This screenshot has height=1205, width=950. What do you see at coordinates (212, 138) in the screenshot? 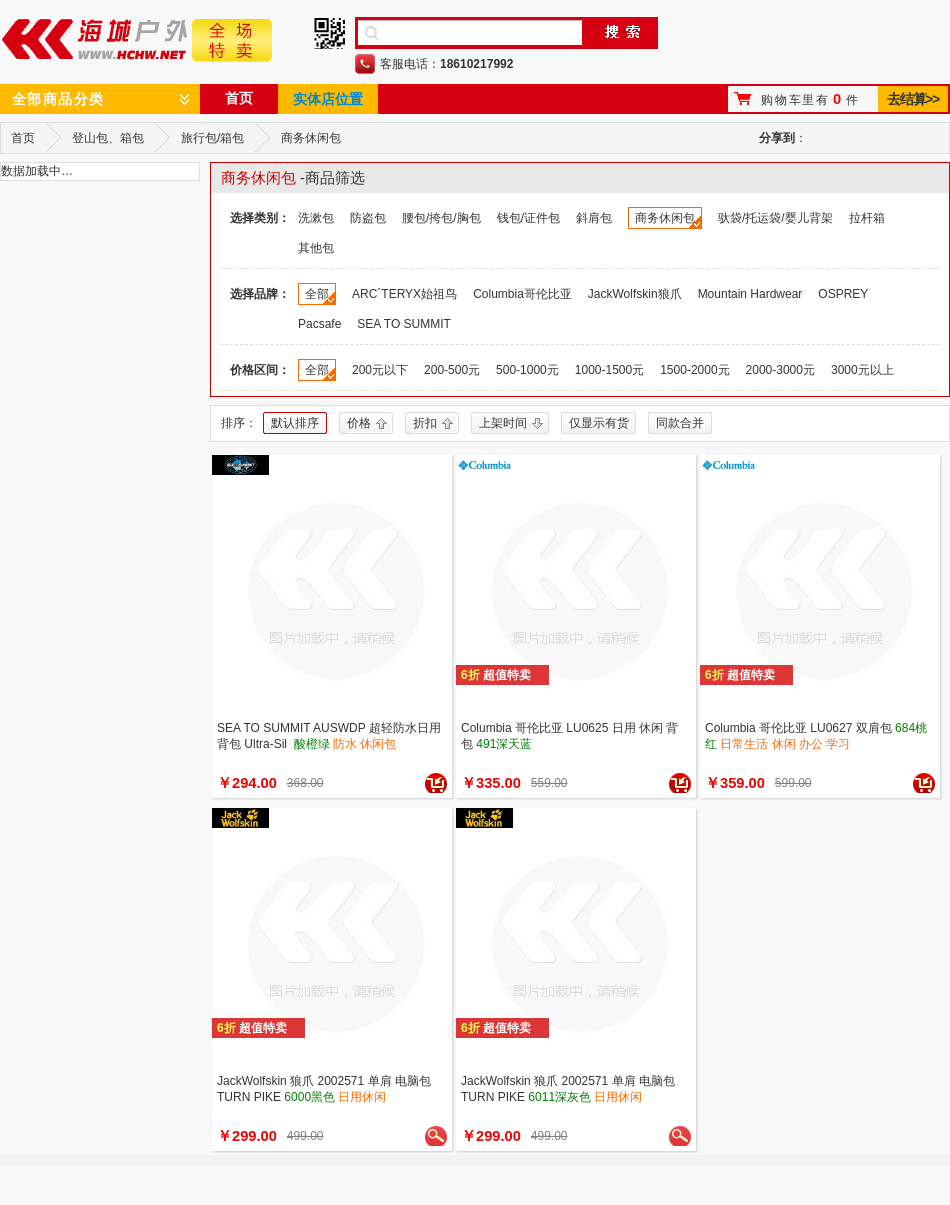
I see `旅行包/箱包` at bounding box center [212, 138].